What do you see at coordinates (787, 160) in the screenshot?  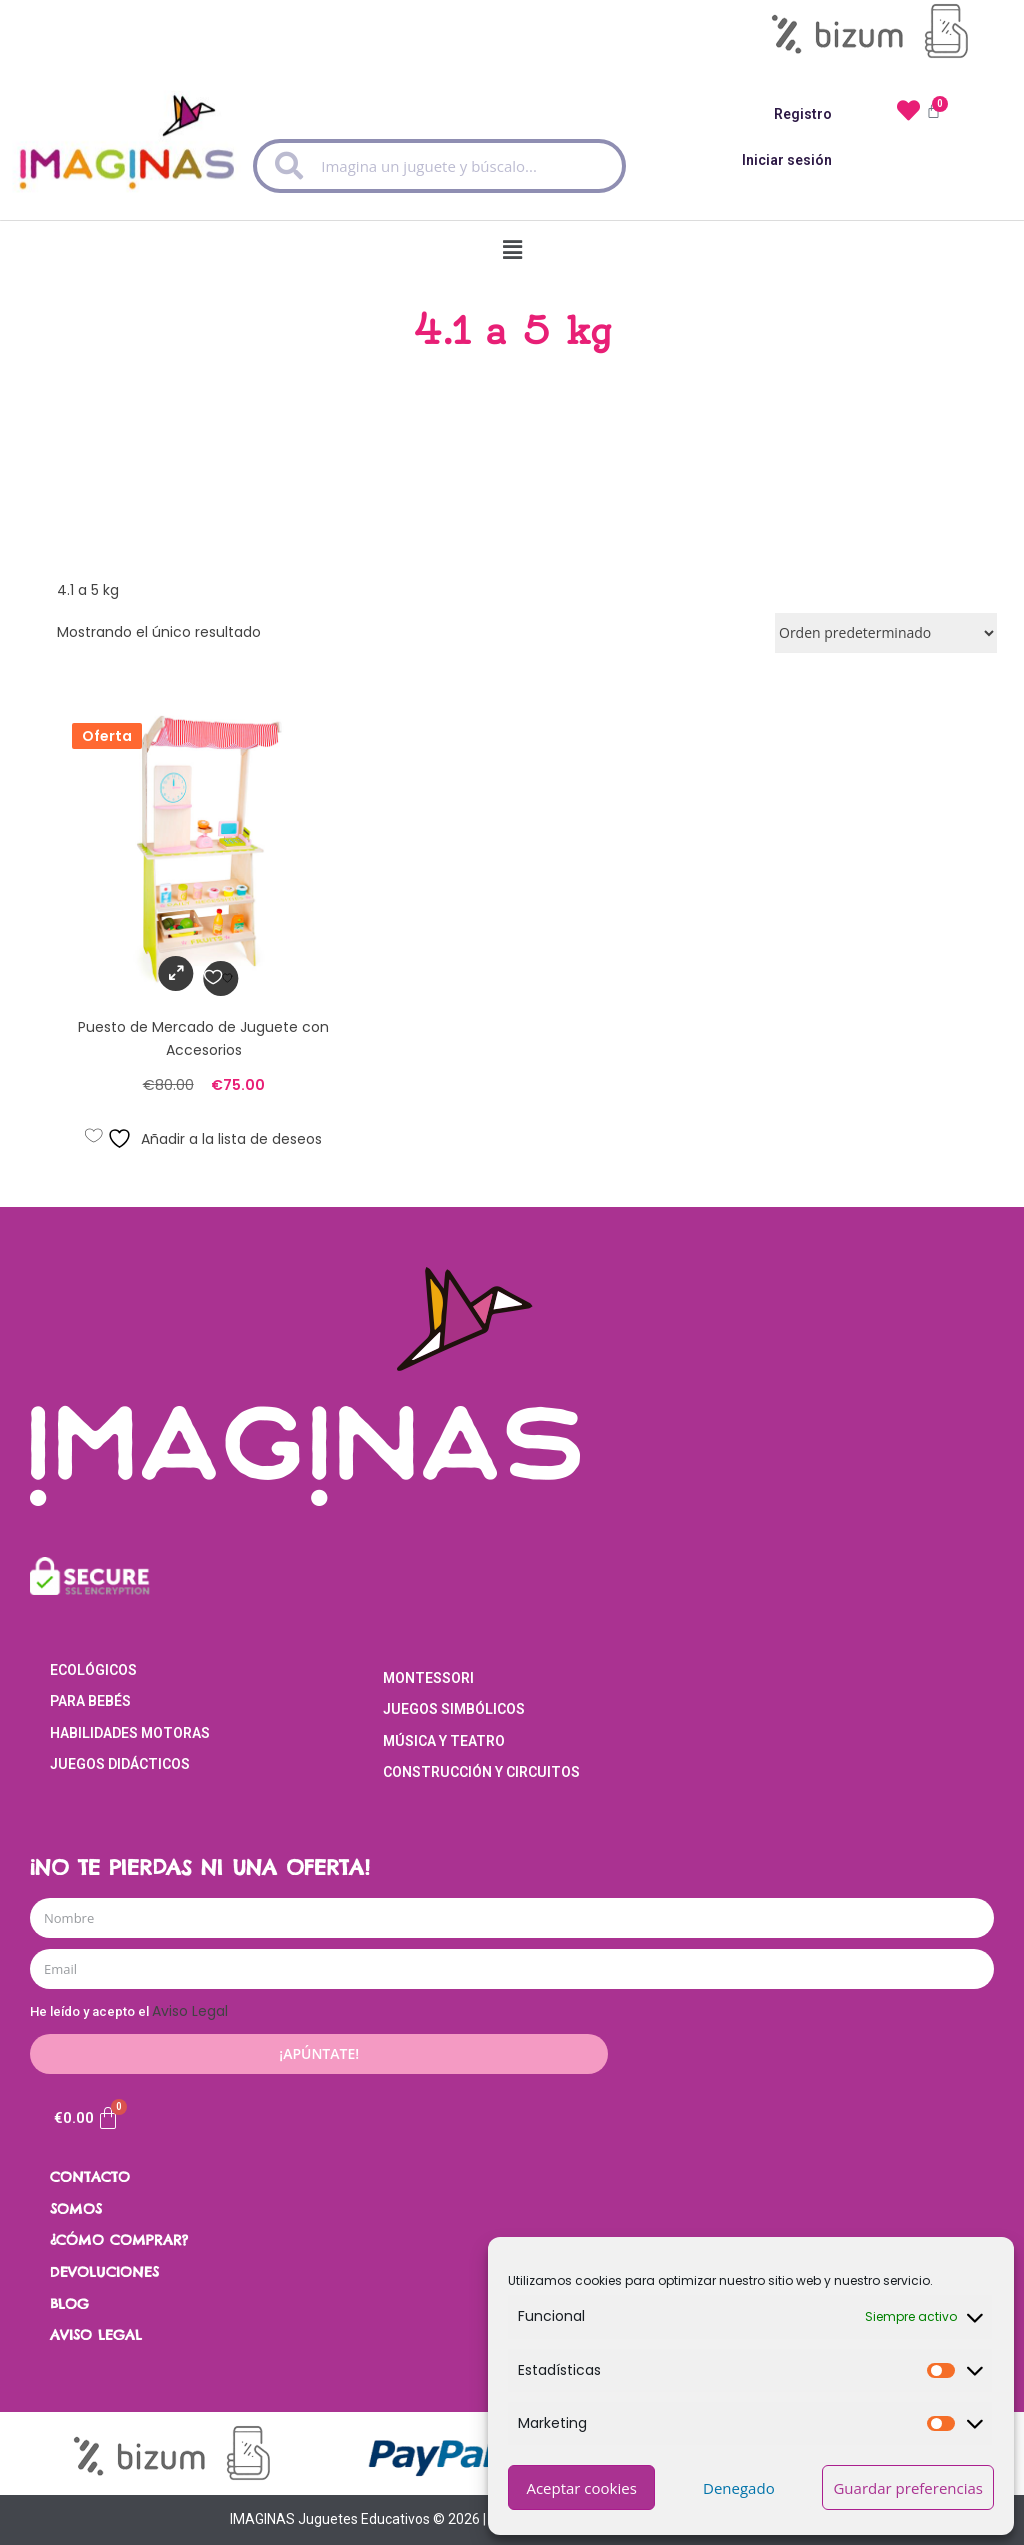 I see `Iniciar sesión` at bounding box center [787, 160].